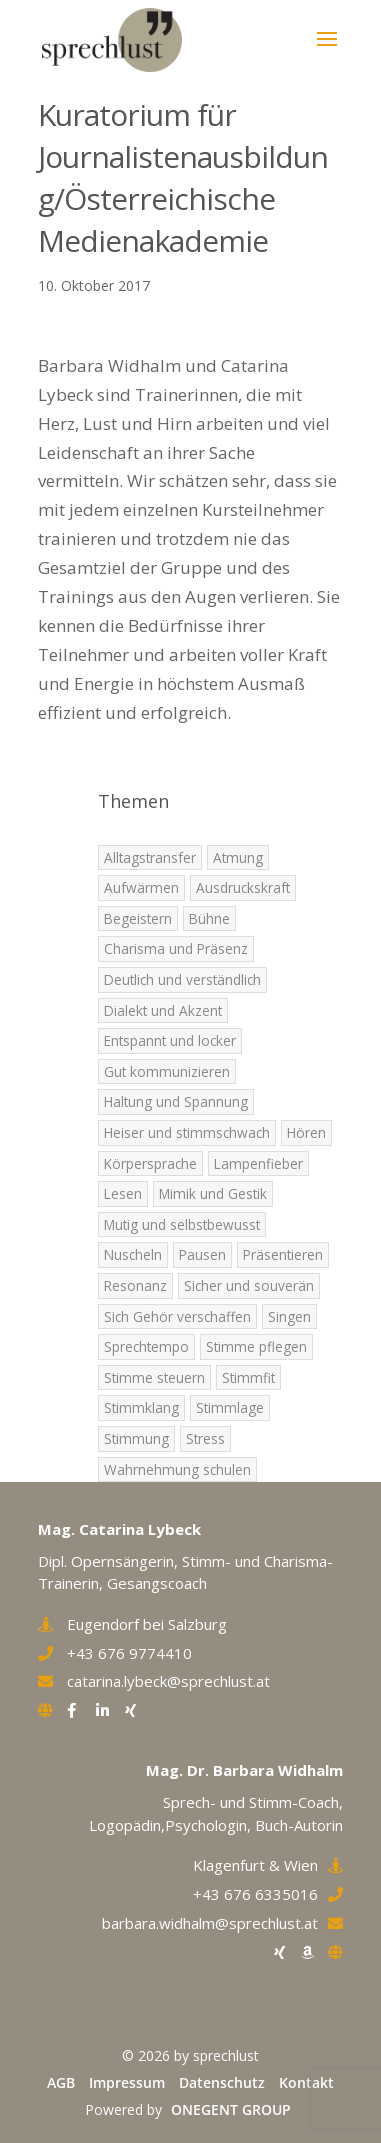 This screenshot has width=381, height=2143. I want to click on +43 676 6335016, so click(255, 1894).